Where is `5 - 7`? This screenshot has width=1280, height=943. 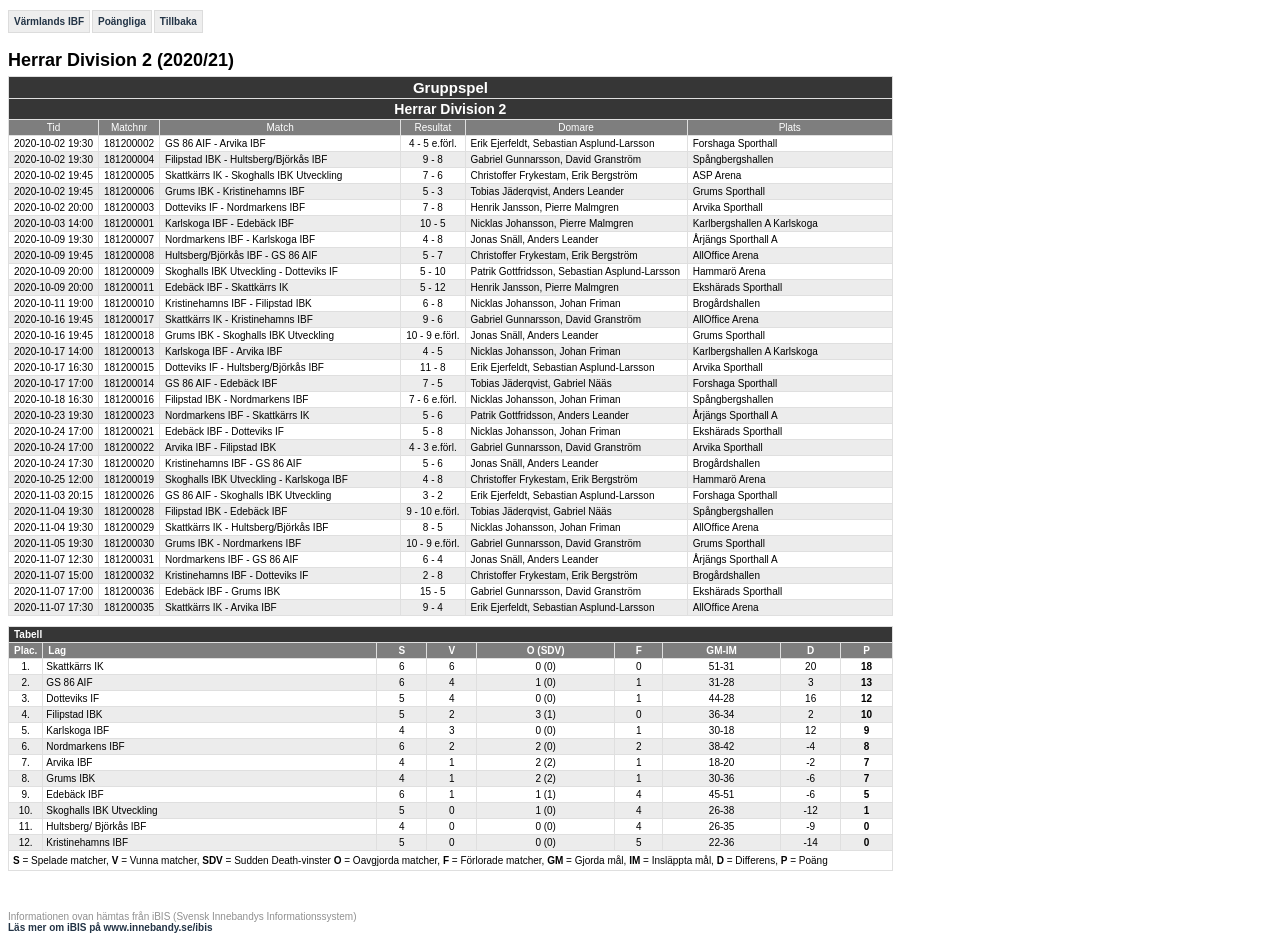
5 - 7 is located at coordinates (433, 255).